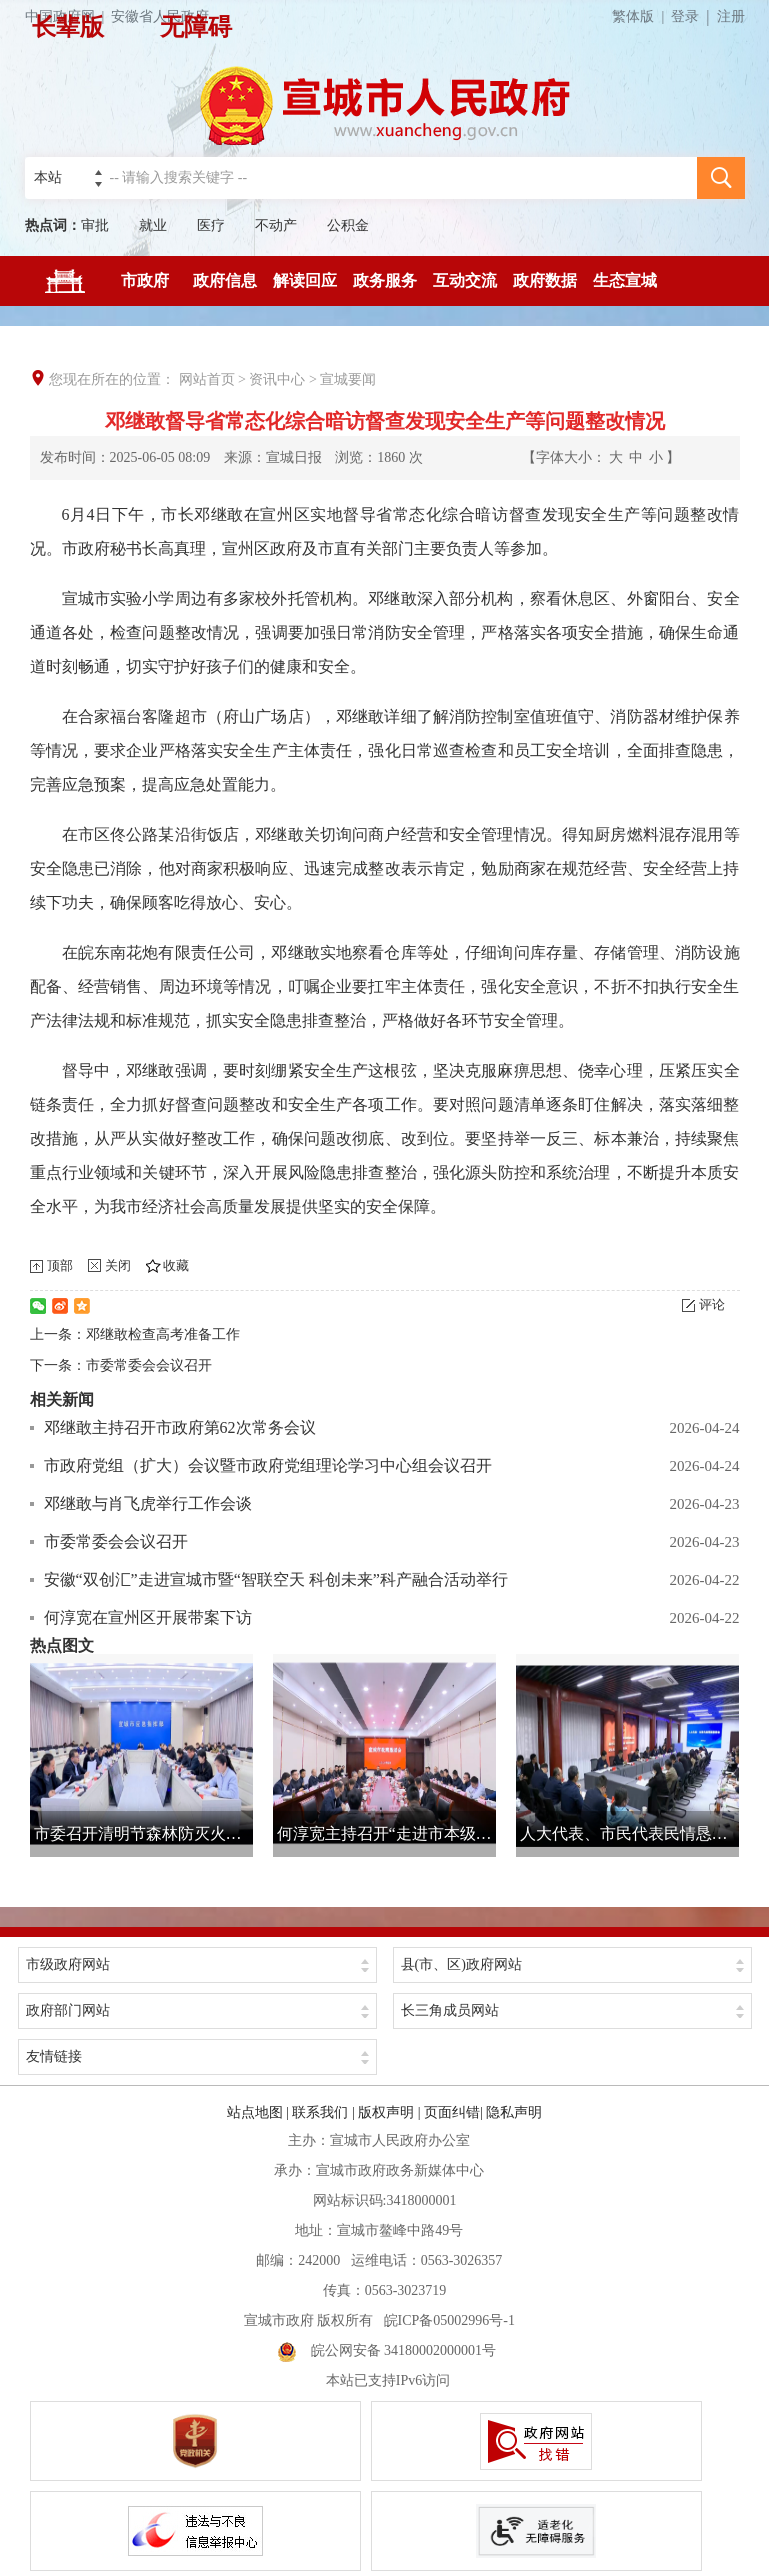 The image size is (769, 2576). I want to click on 就业, so click(153, 225).